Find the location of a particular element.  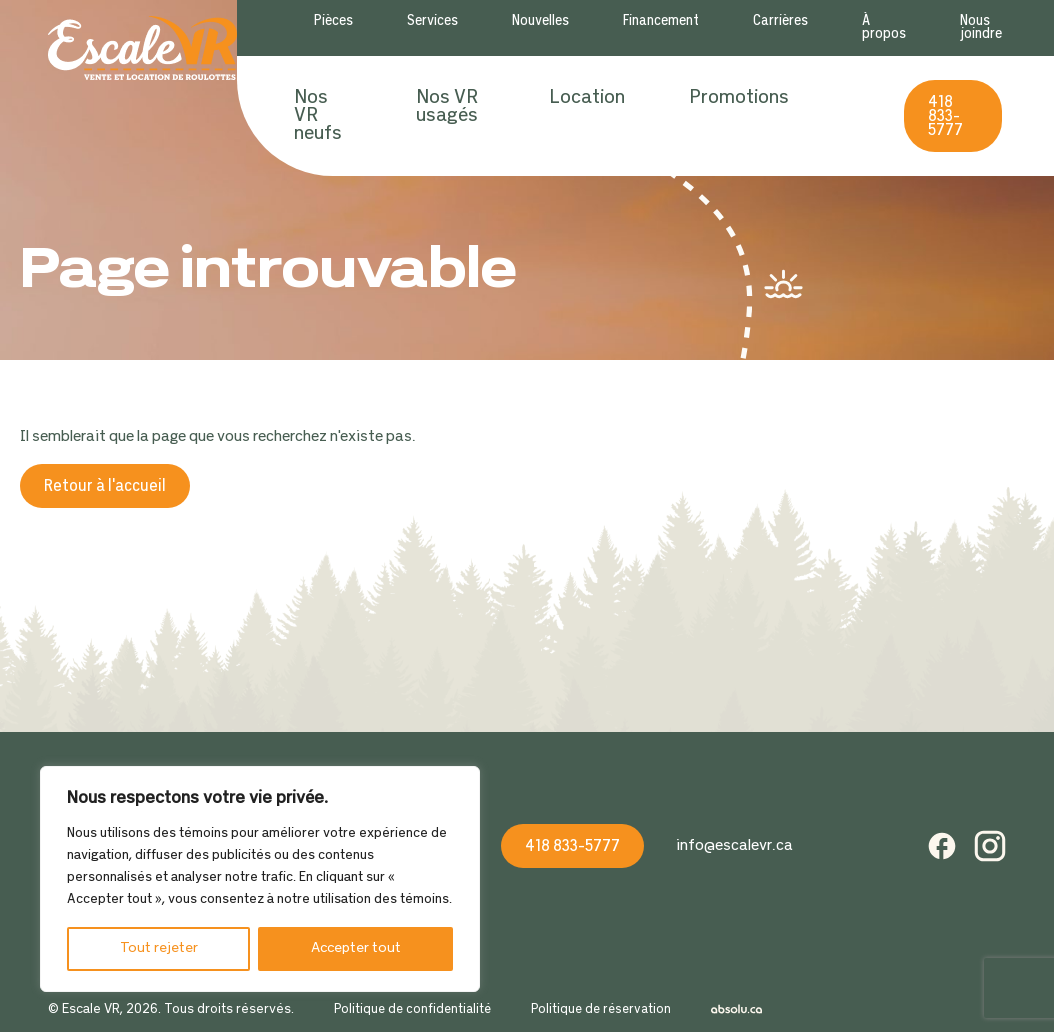

Facebook is located at coordinates (942, 846).